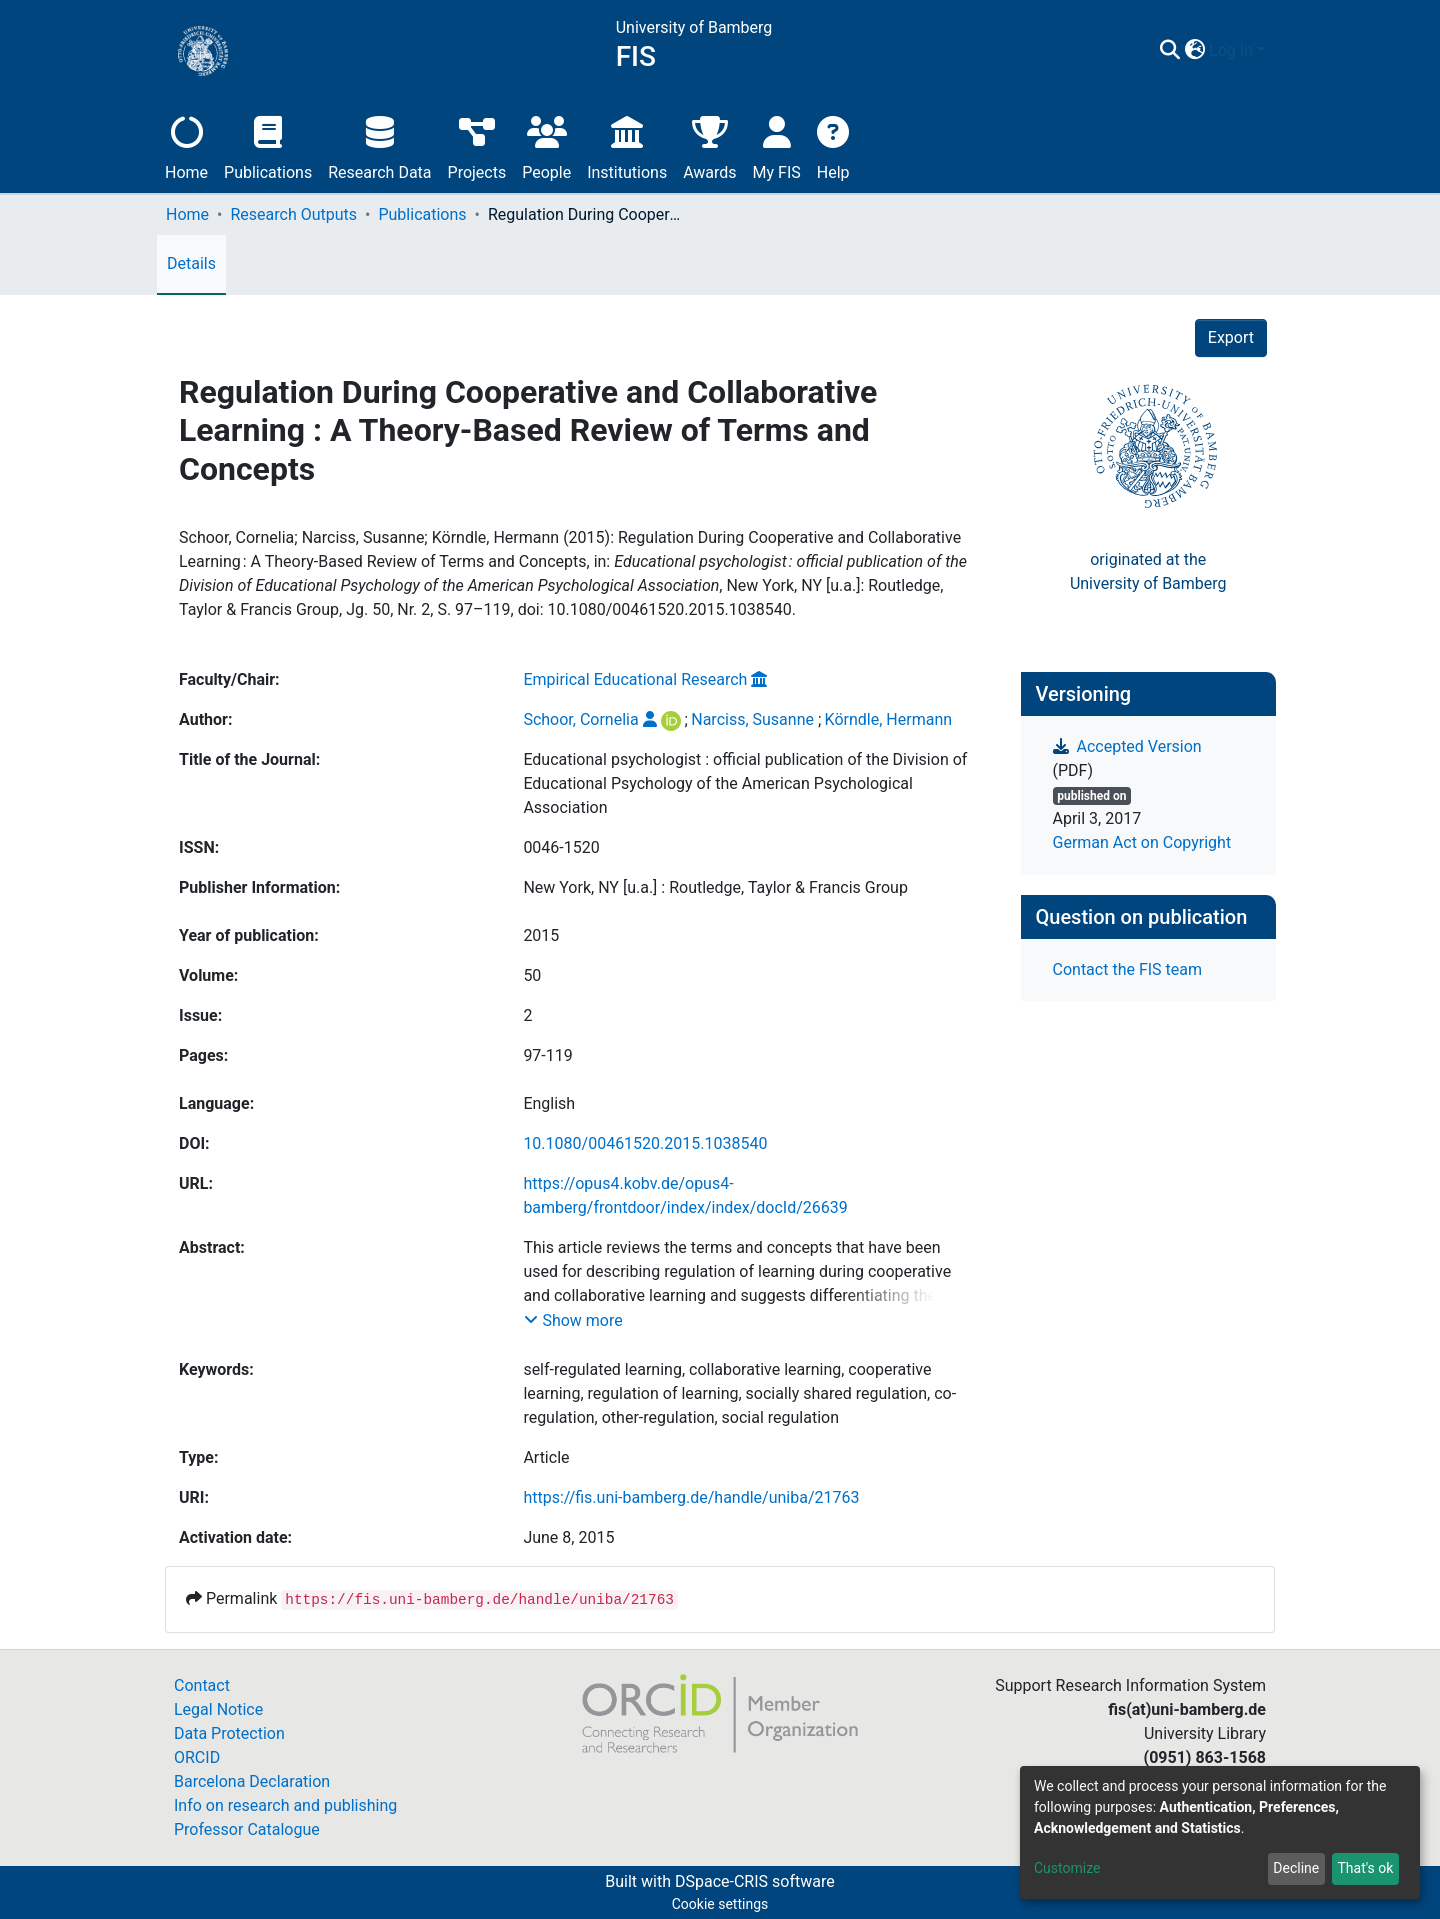  I want to click on Barcelona Declaration, so click(252, 1781).